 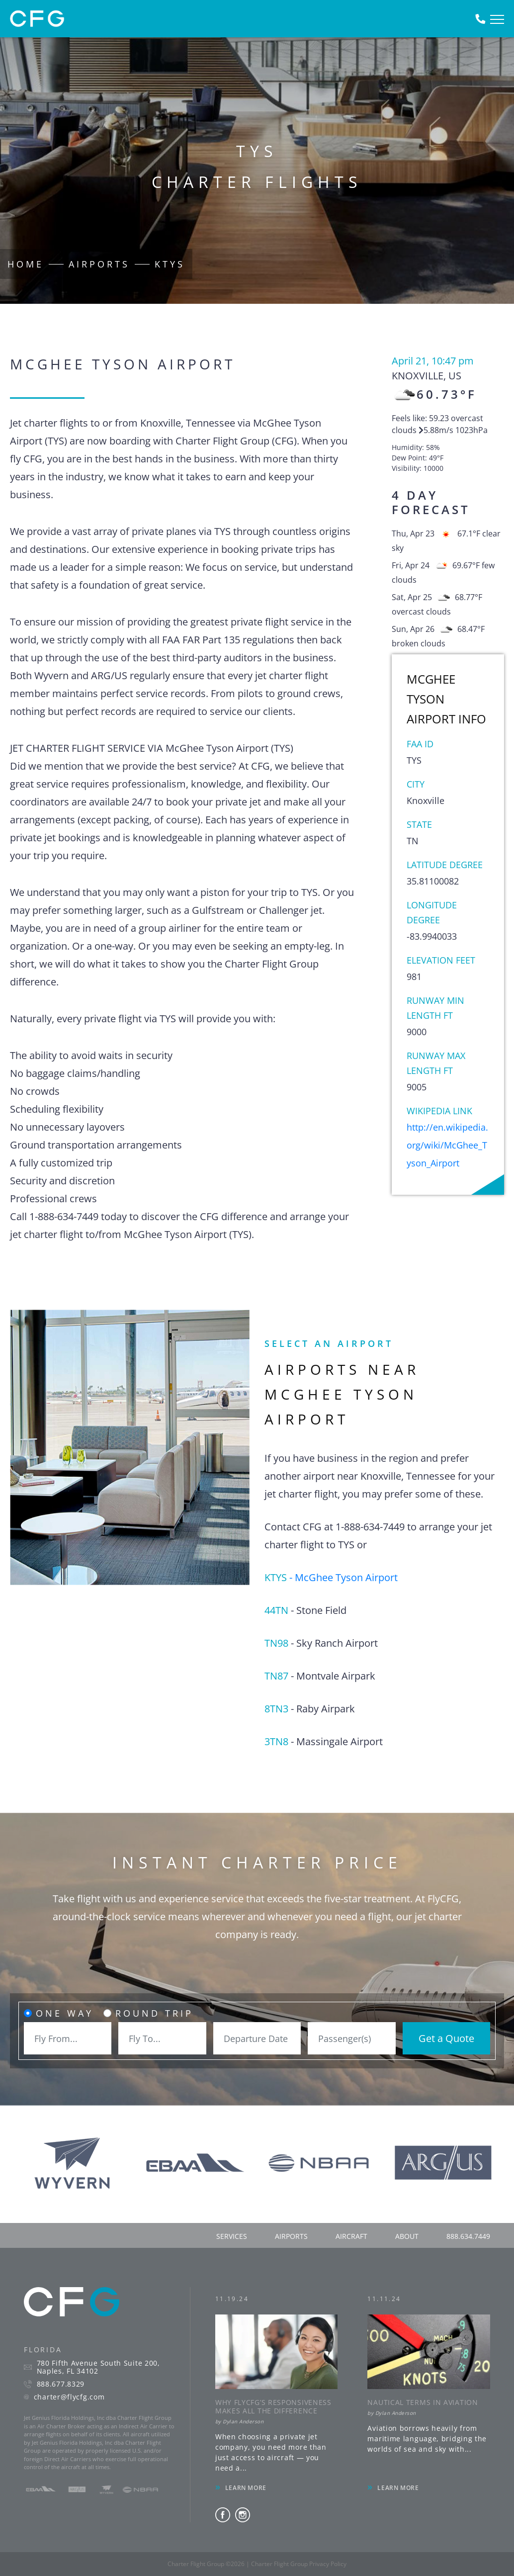 I want to click on One Way, so click(x=64, y=2013).